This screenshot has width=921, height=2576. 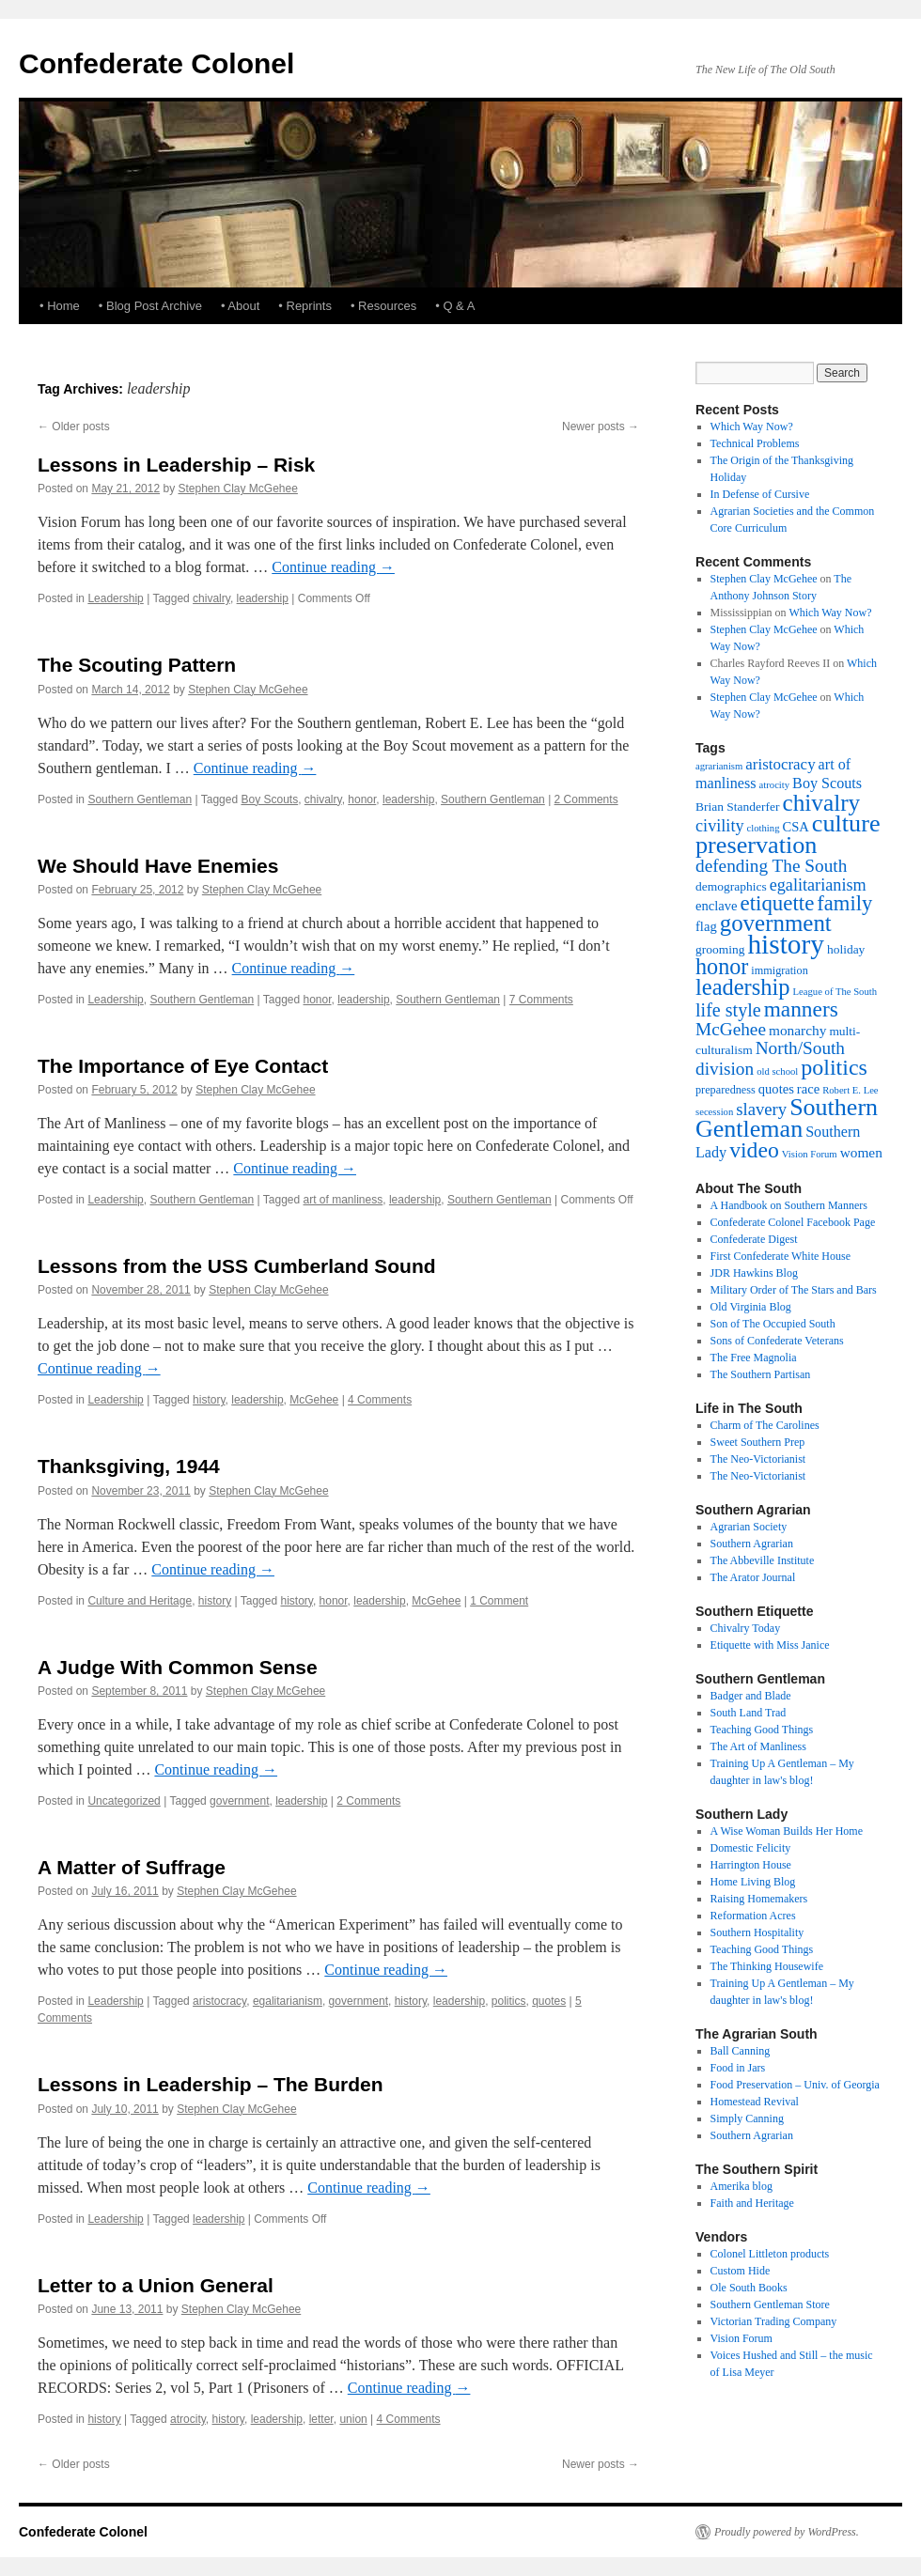 I want to click on Sons of Confederate Veterans, so click(x=777, y=1340).